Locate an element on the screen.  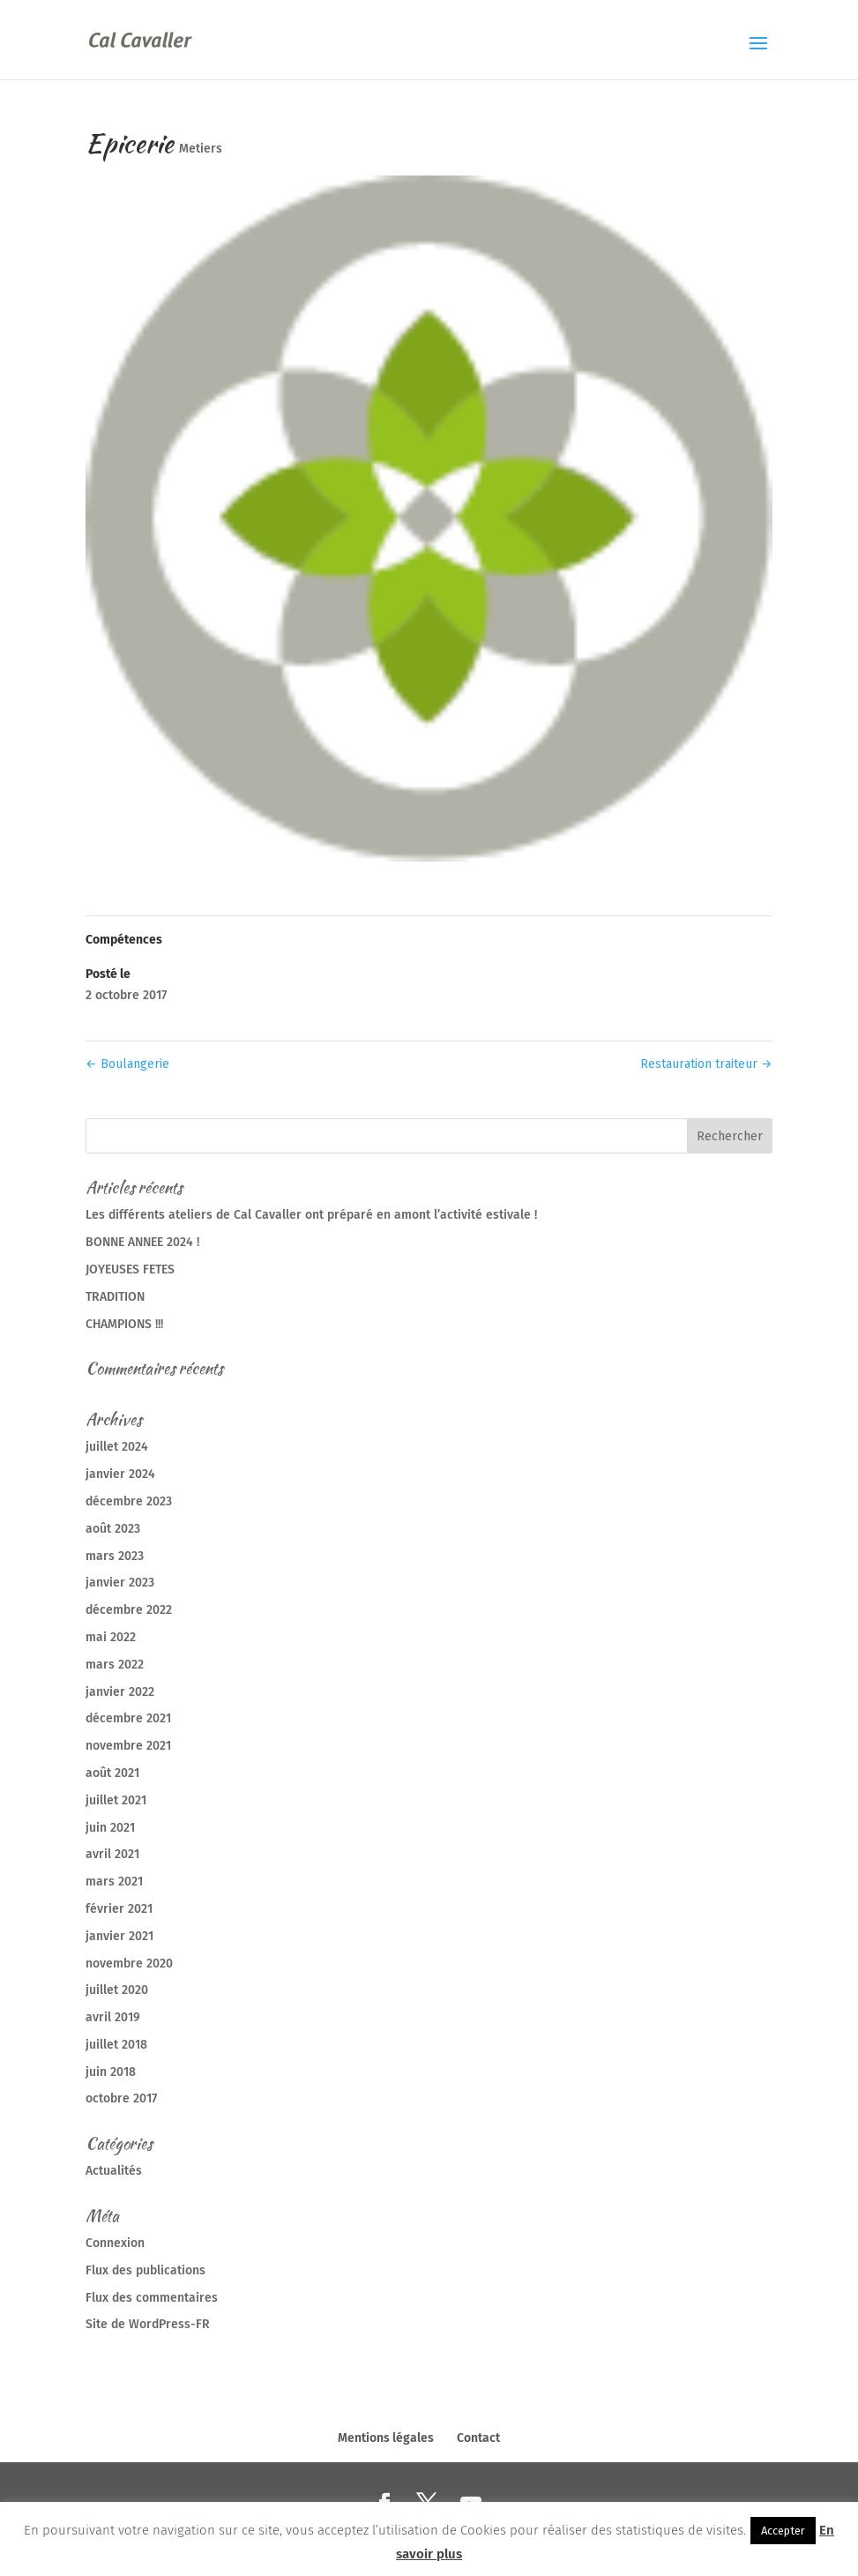
Restauration traiteur is located at coordinates (706, 1064).